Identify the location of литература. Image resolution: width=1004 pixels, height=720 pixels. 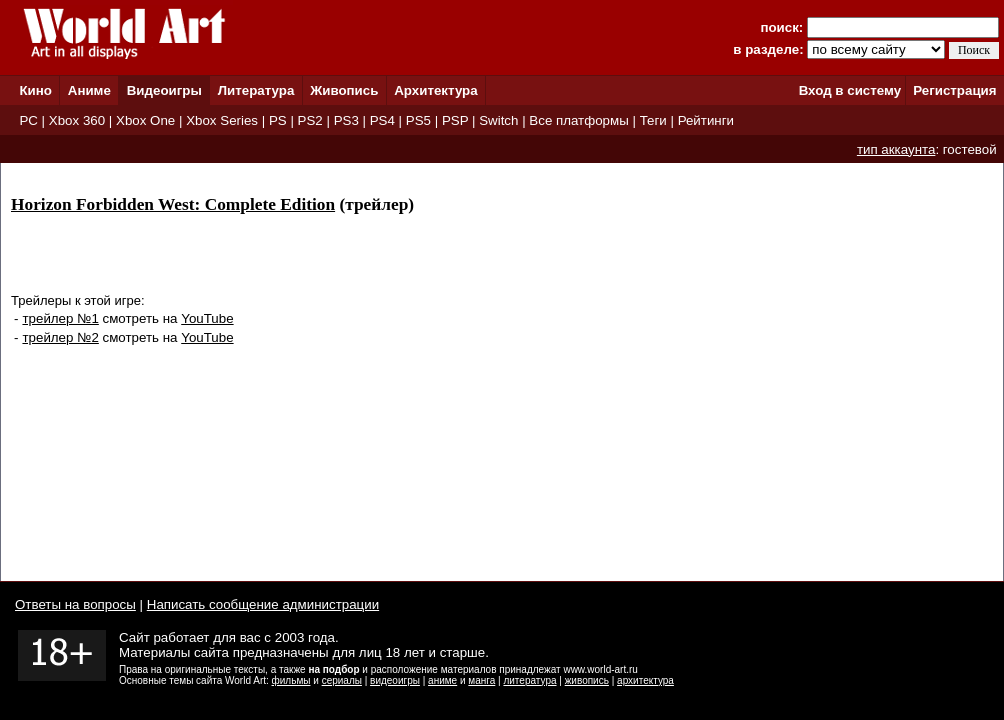
(529, 680).